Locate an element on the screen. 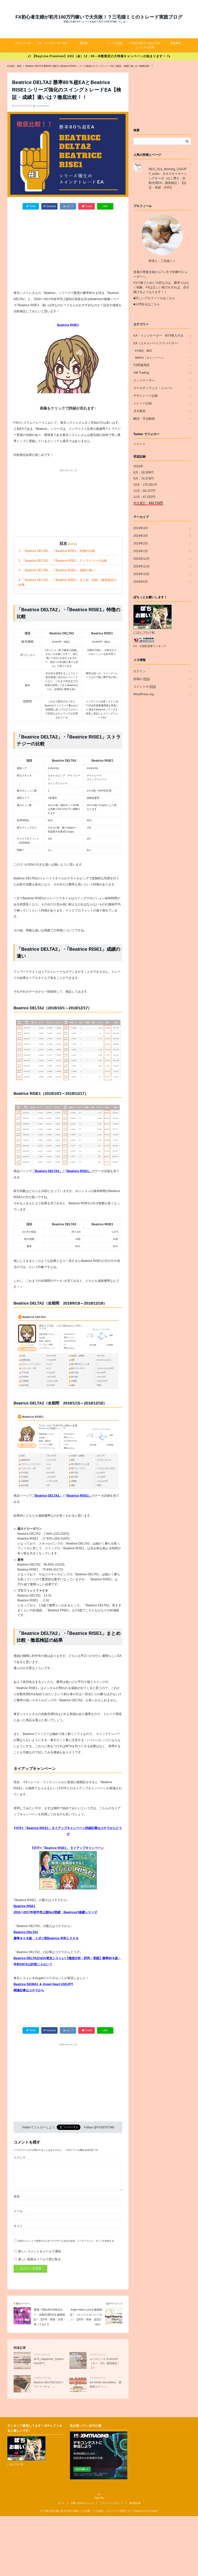  EA・インジケーター MT4導入方法 is located at coordinates (158, 335).